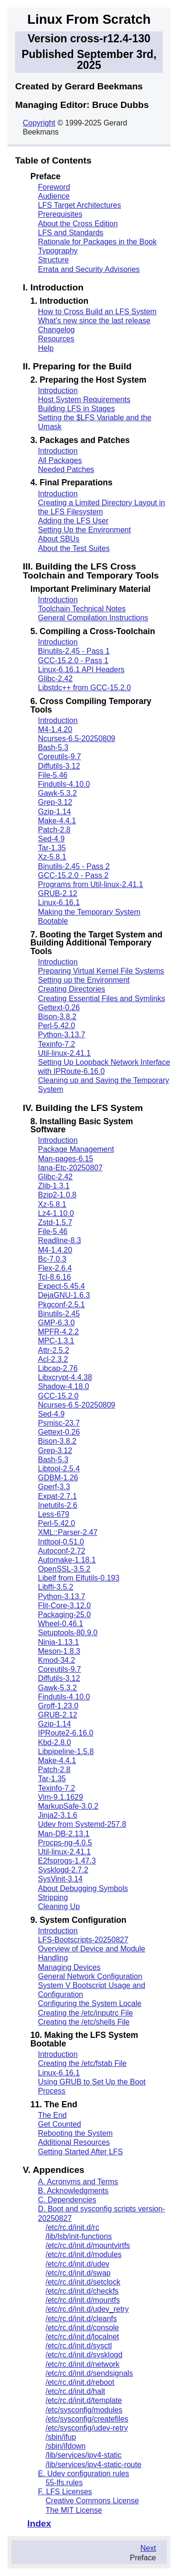 The image size is (178, 2576). I want to click on Host System Requirements, so click(84, 400).